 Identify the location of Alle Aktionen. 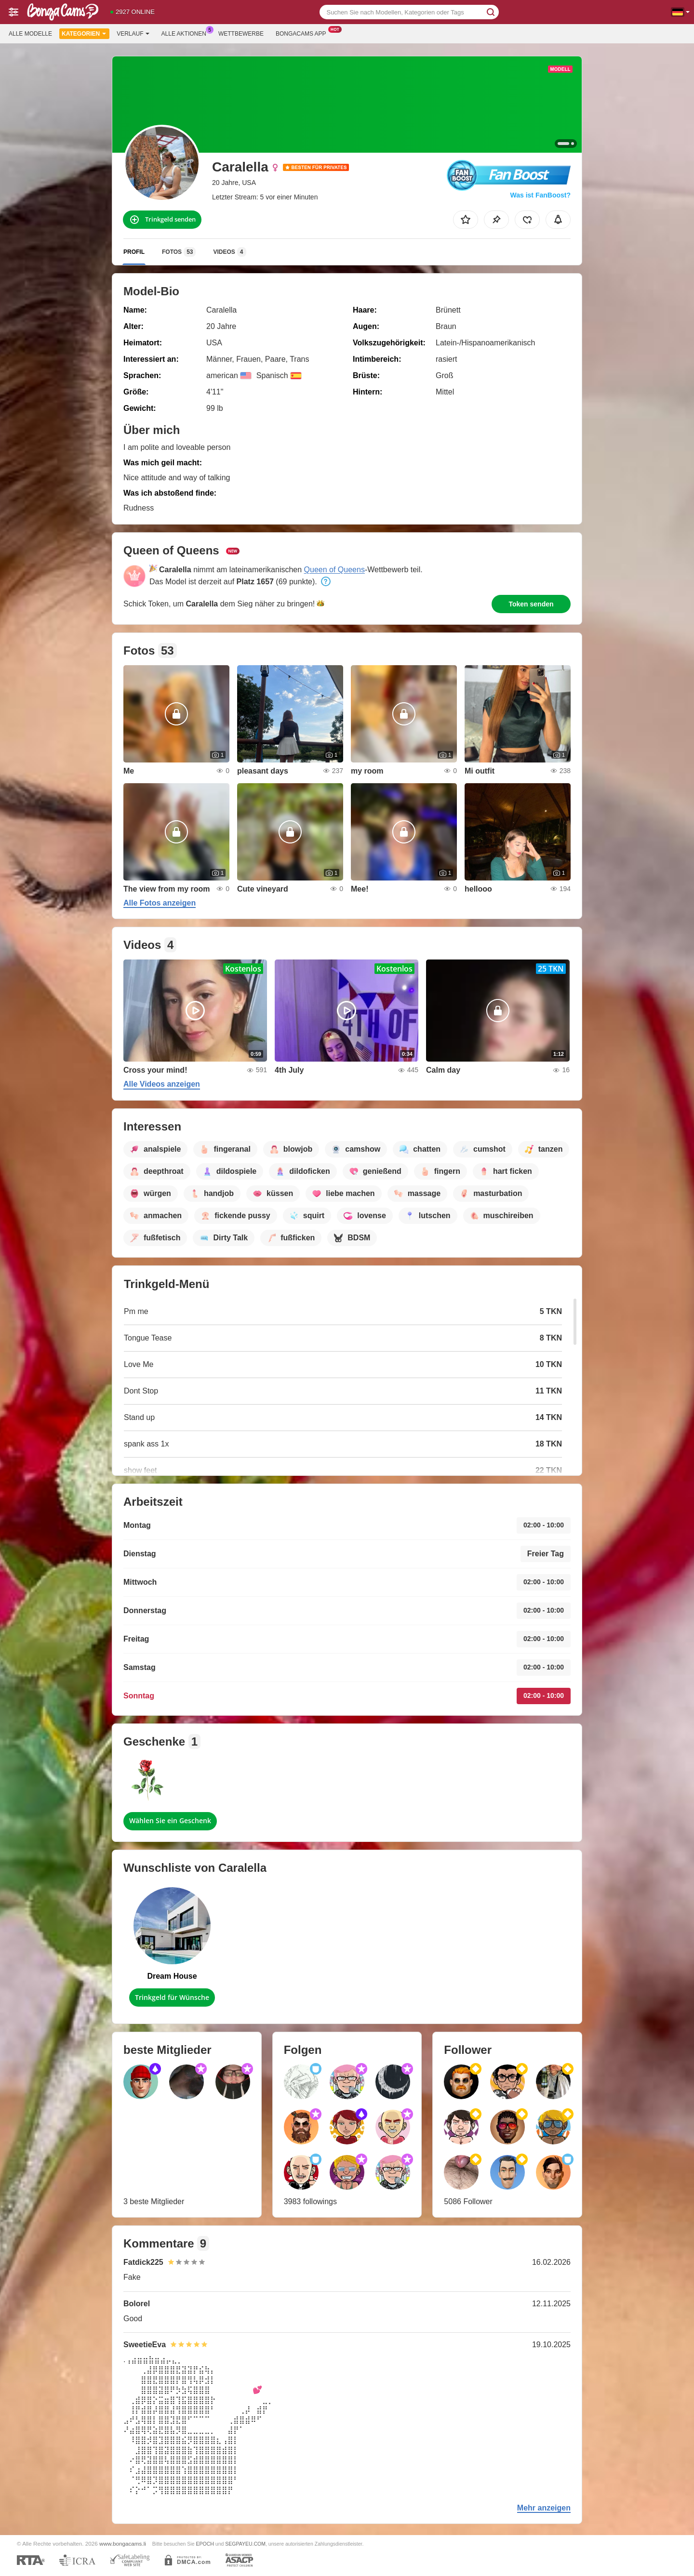
(186, 32).